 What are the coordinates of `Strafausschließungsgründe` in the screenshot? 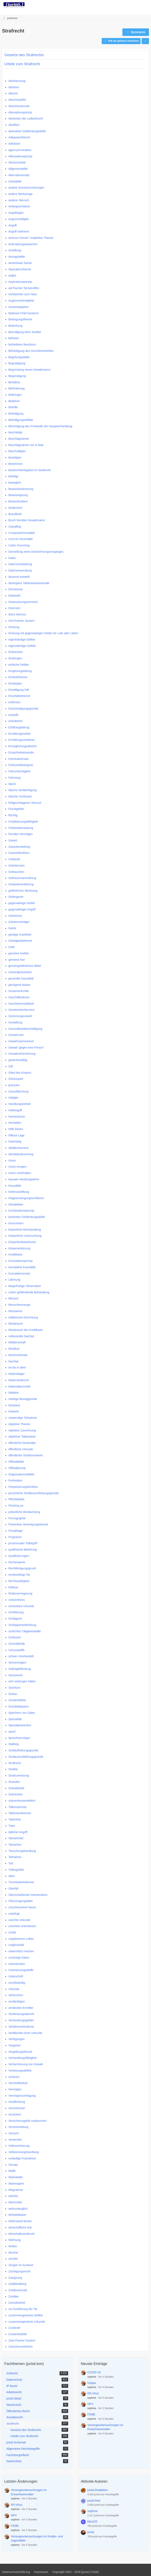 It's located at (25, 1756).